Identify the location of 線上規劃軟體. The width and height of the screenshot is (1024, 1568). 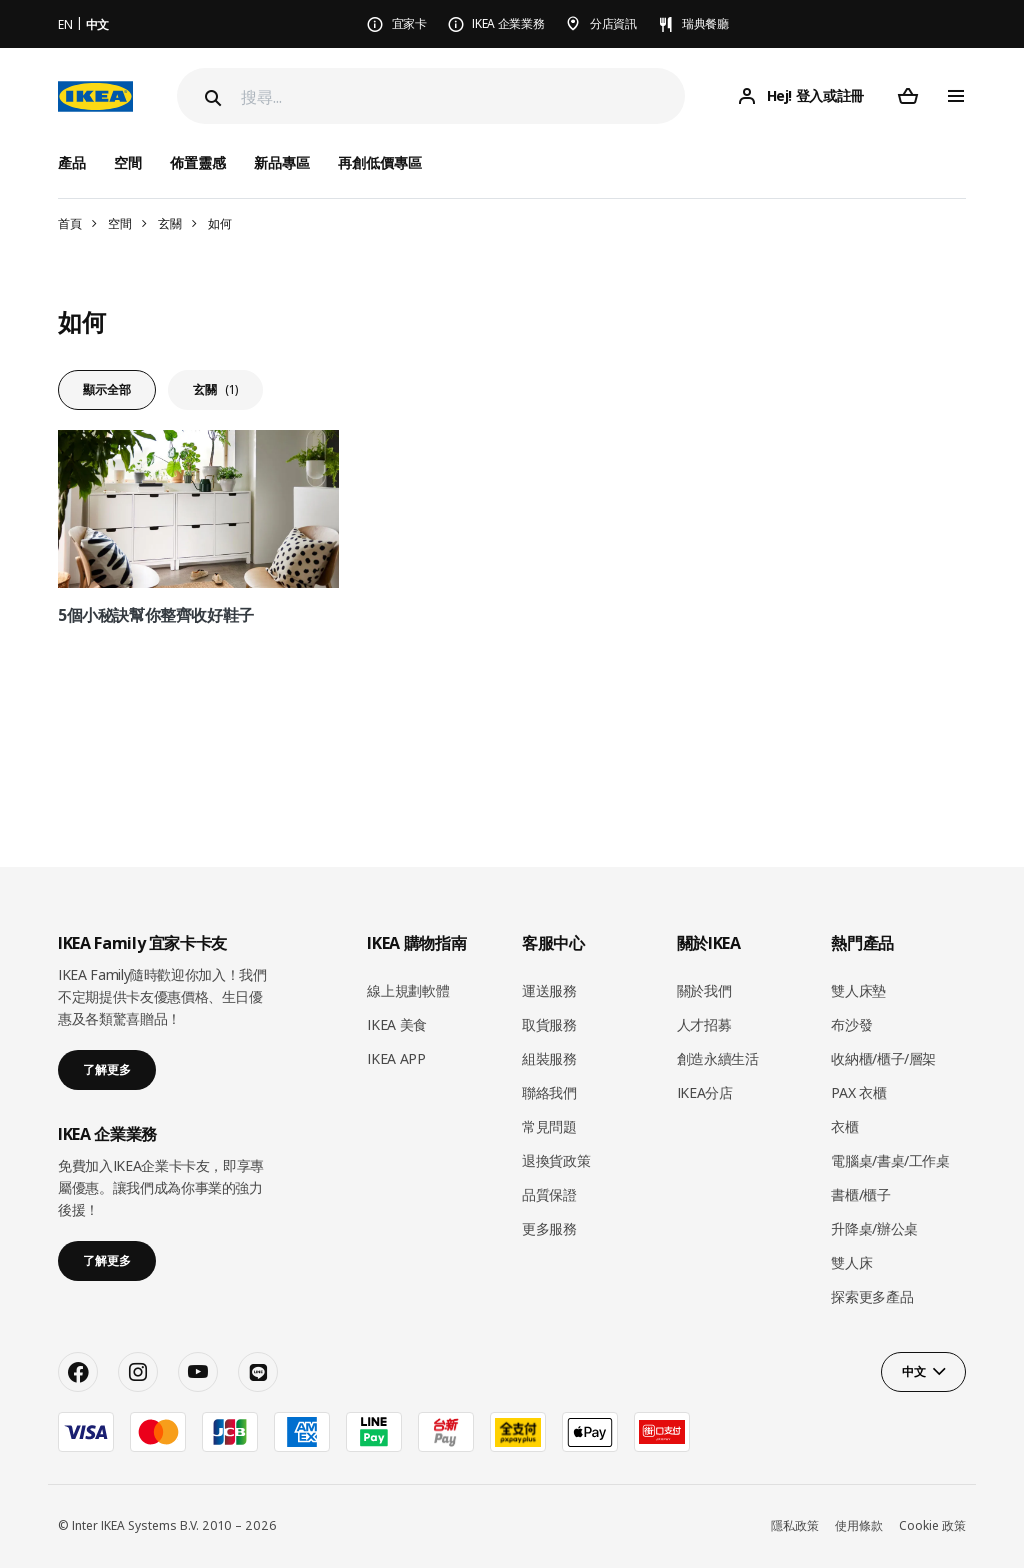
(408, 990).